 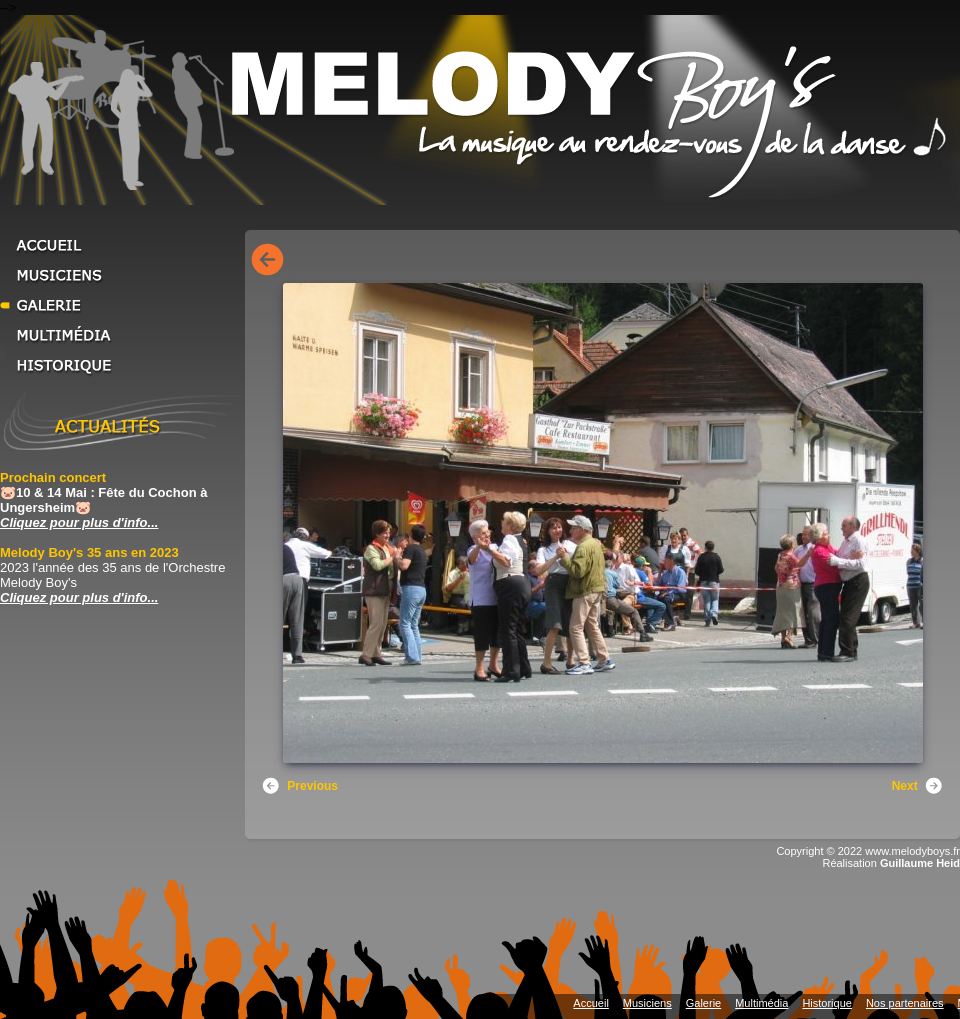 I want to click on Accueil, so click(x=120, y=245).